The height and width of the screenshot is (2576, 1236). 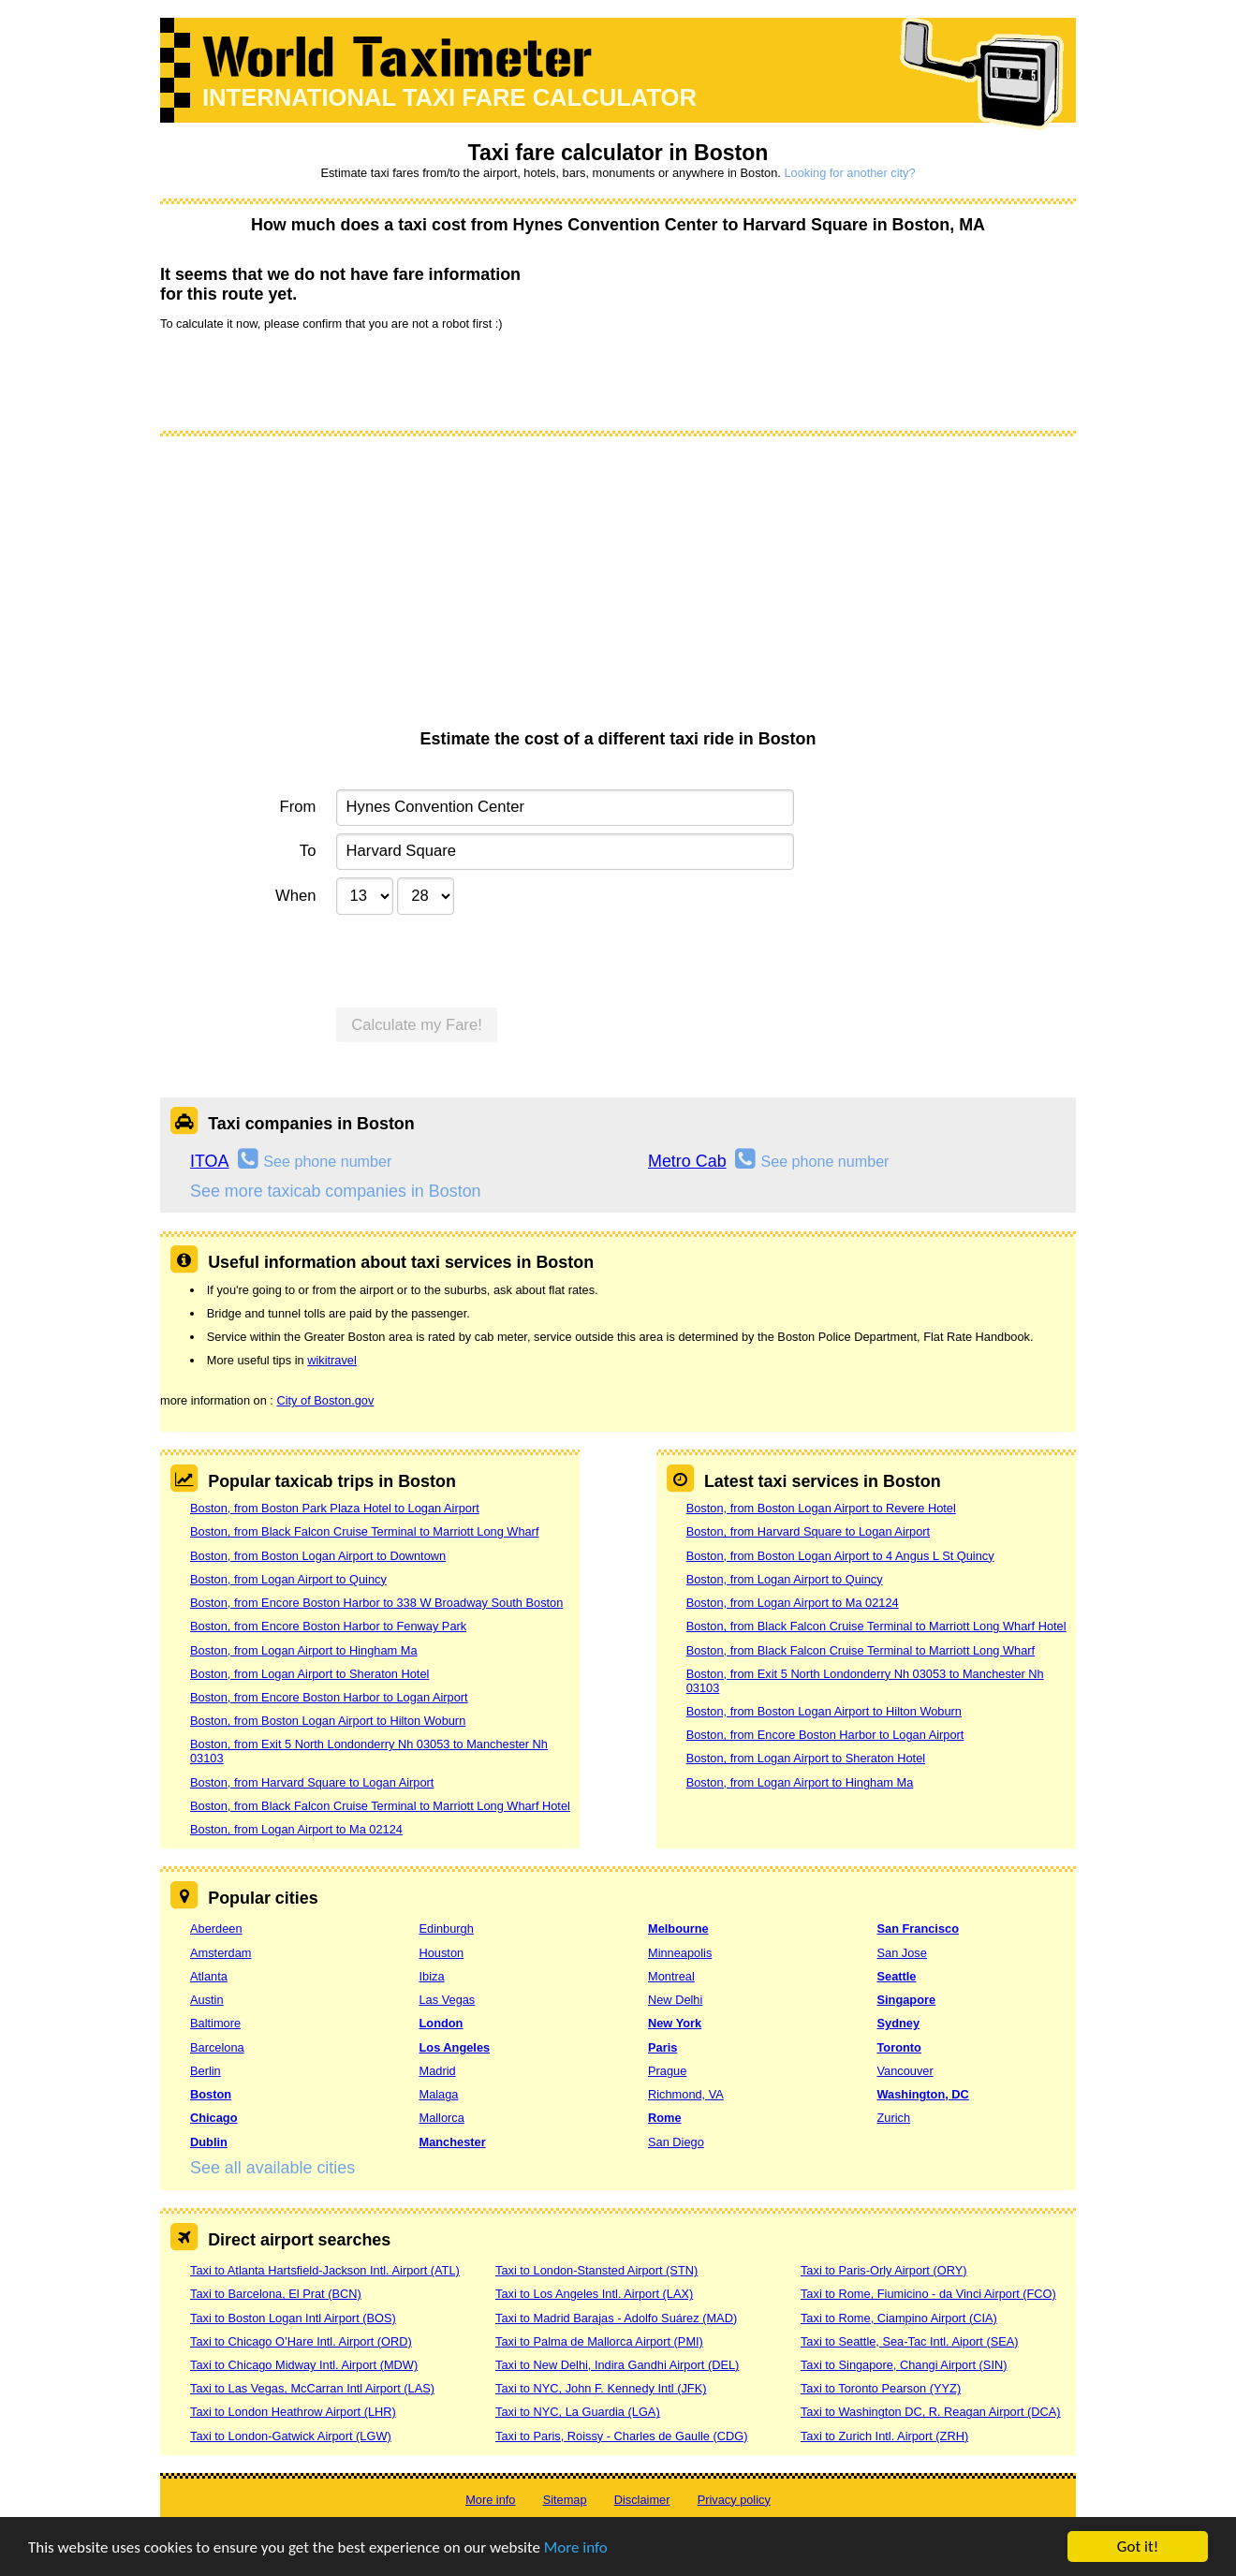 What do you see at coordinates (904, 2365) in the screenshot?
I see `Taxi to Singapore, Changi Airport (SIN)` at bounding box center [904, 2365].